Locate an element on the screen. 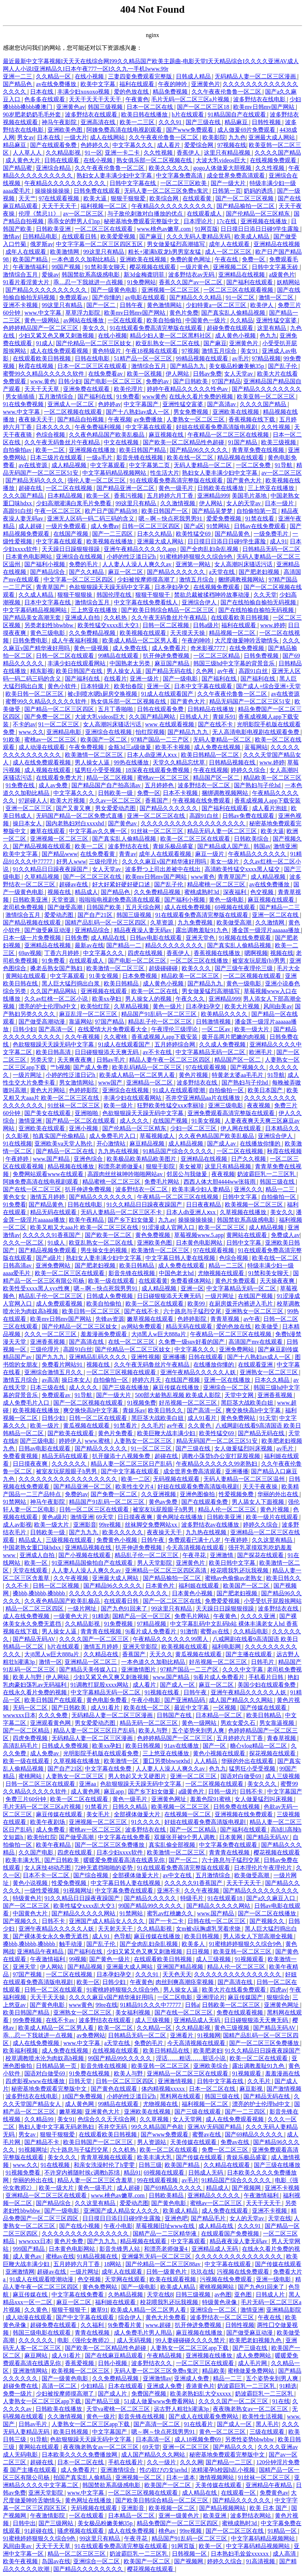  亚洲欧美在线观看 is located at coordinates (42, 1128).